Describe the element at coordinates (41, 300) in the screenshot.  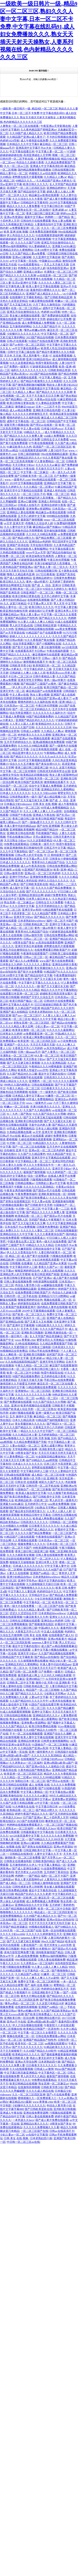
I see `91麻豆蜜桃在线观看` at that location.